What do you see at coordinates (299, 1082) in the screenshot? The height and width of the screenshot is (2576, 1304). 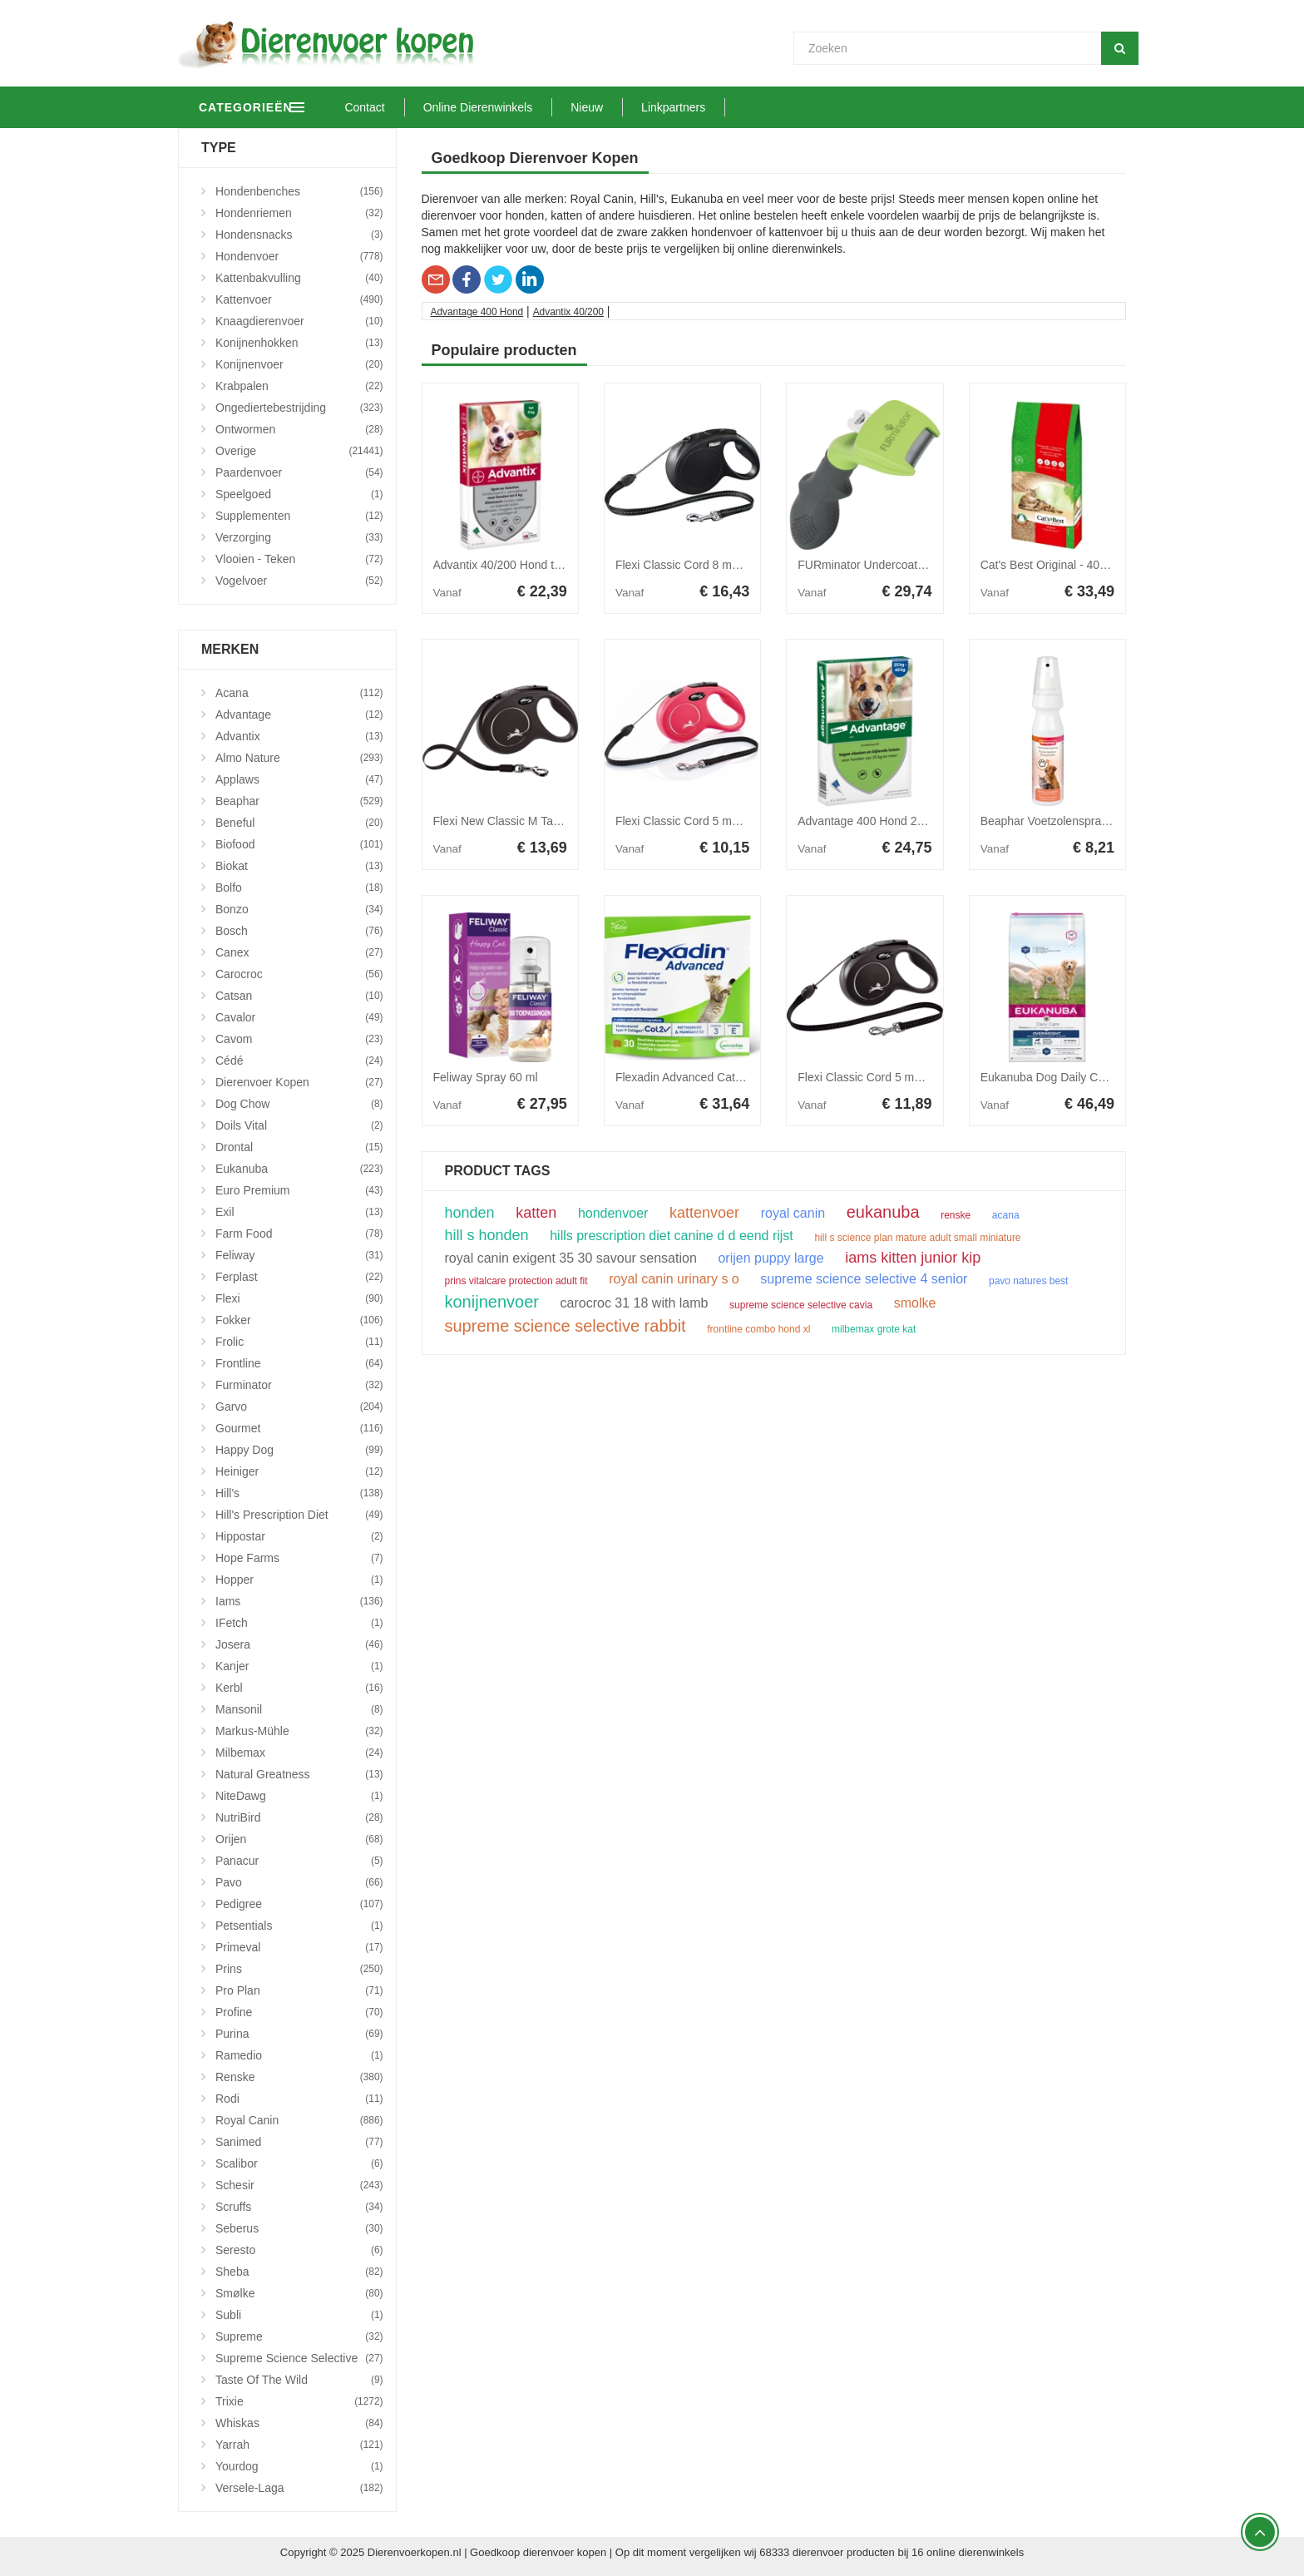 I see `Dierenvoer Kopen` at bounding box center [299, 1082].